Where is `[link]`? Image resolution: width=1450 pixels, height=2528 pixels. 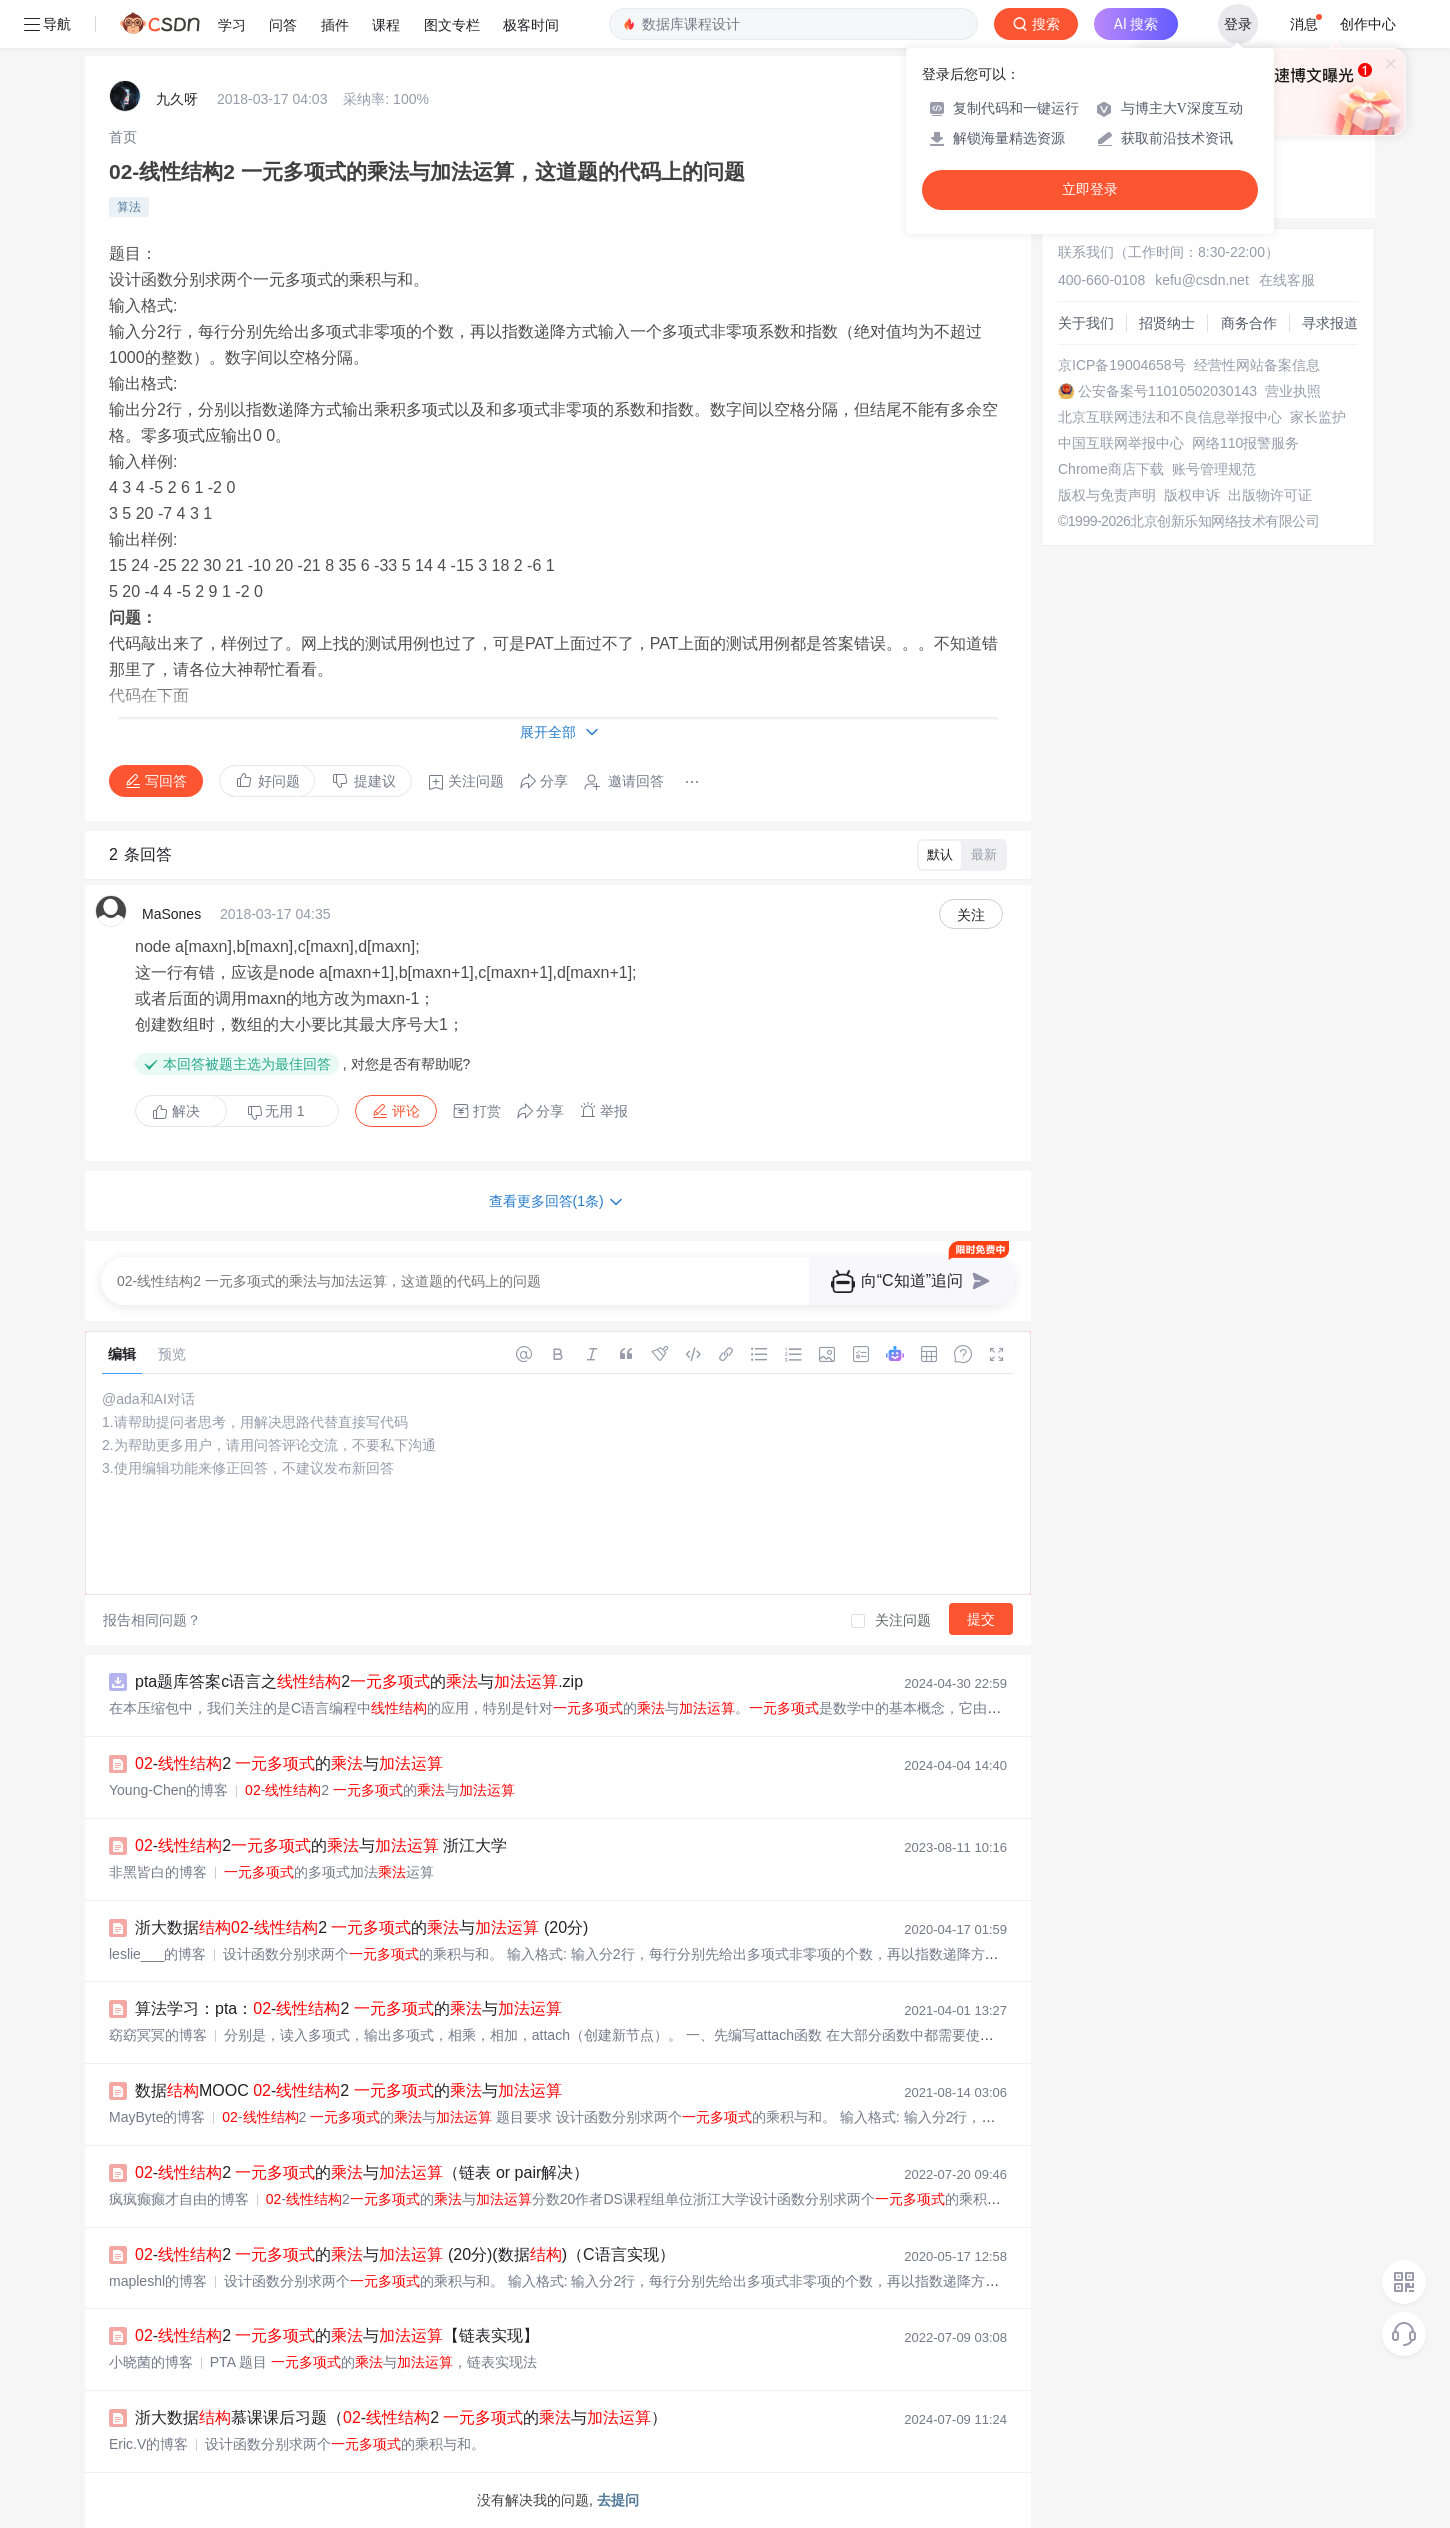
[link] is located at coordinates (123, 137).